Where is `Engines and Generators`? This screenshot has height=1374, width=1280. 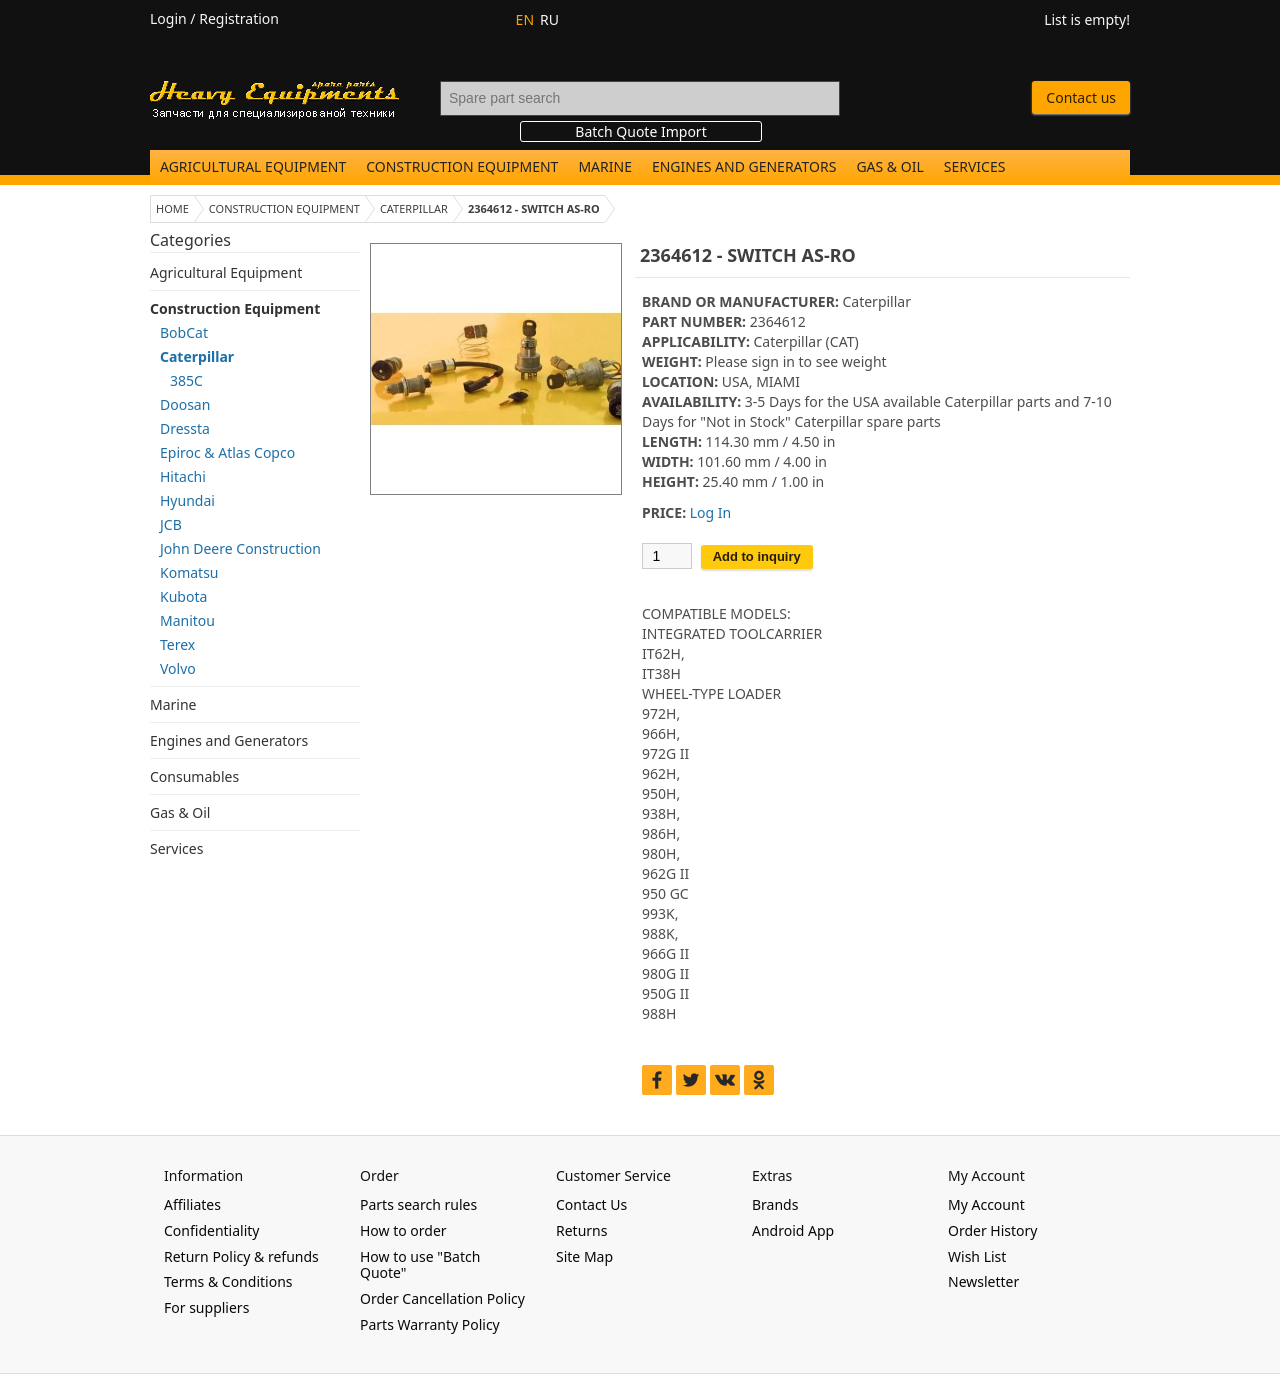
Engines and Generators is located at coordinates (744, 166).